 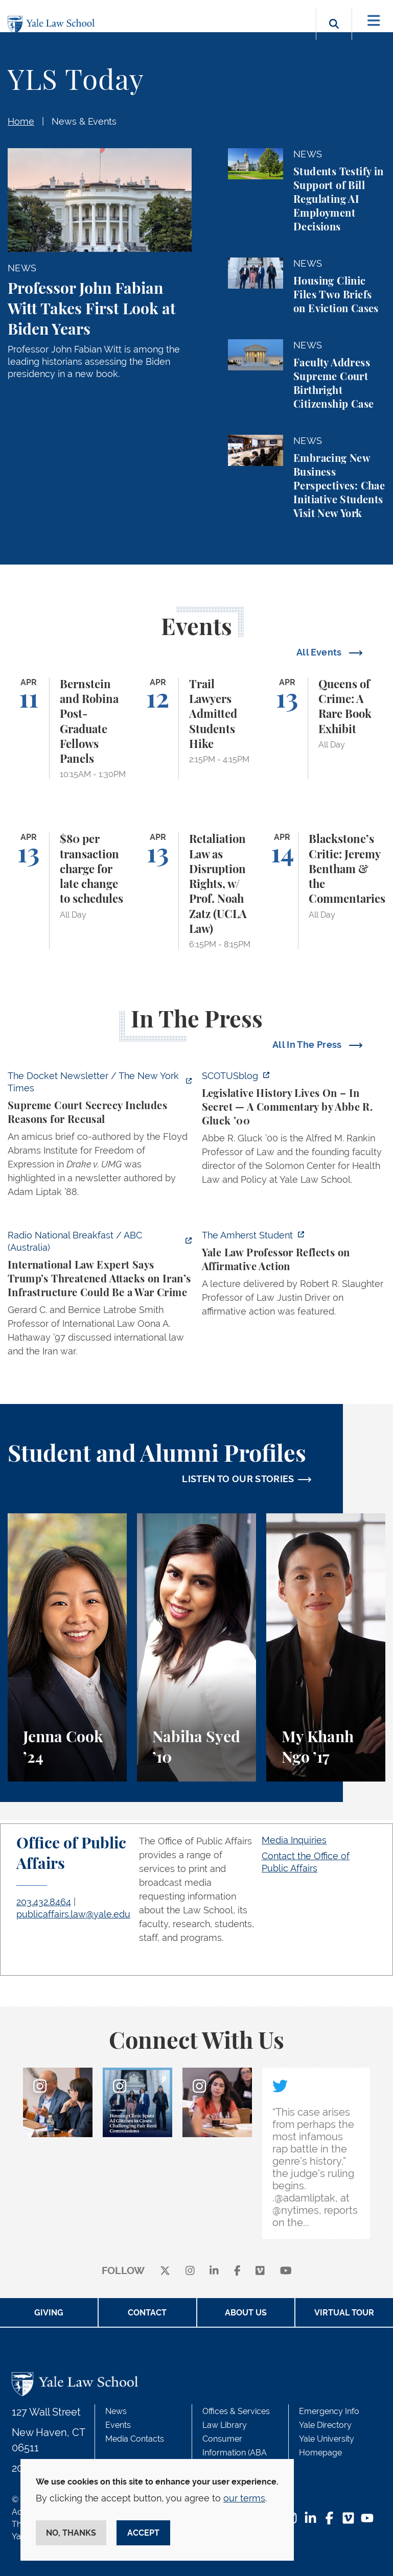 I want to click on Accept, so click(x=143, y=2533).